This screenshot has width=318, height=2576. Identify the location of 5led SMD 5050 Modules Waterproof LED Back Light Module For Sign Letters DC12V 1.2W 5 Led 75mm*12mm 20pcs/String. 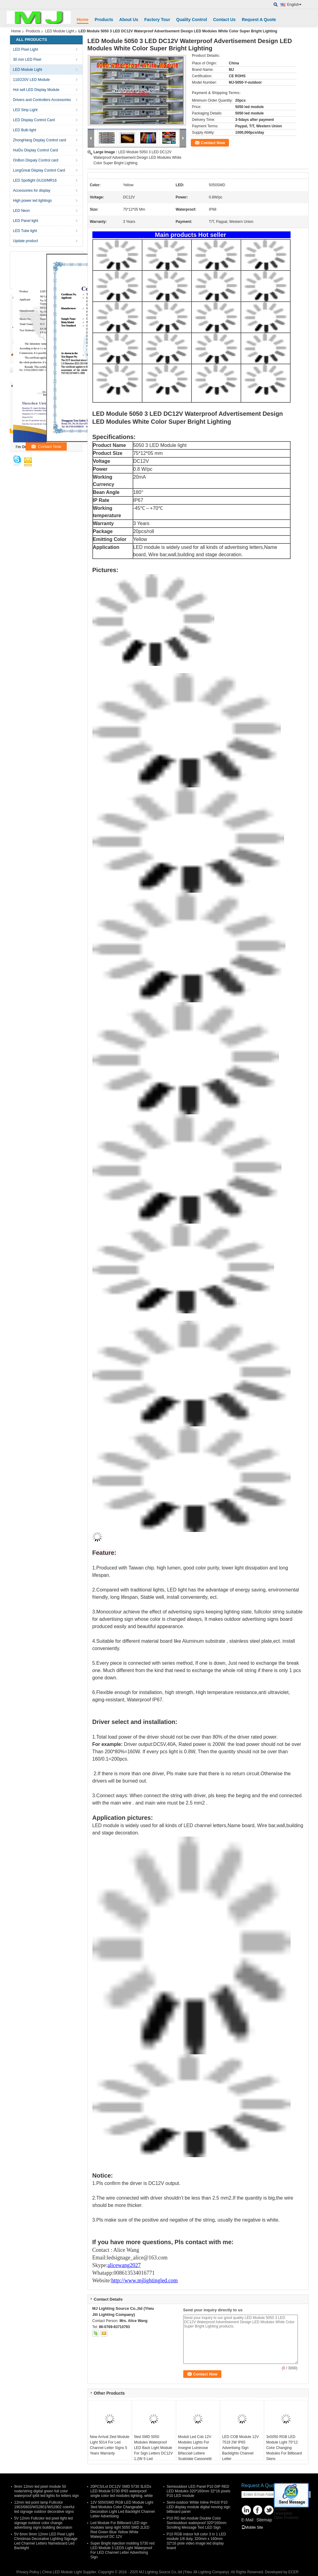
(153, 2453).